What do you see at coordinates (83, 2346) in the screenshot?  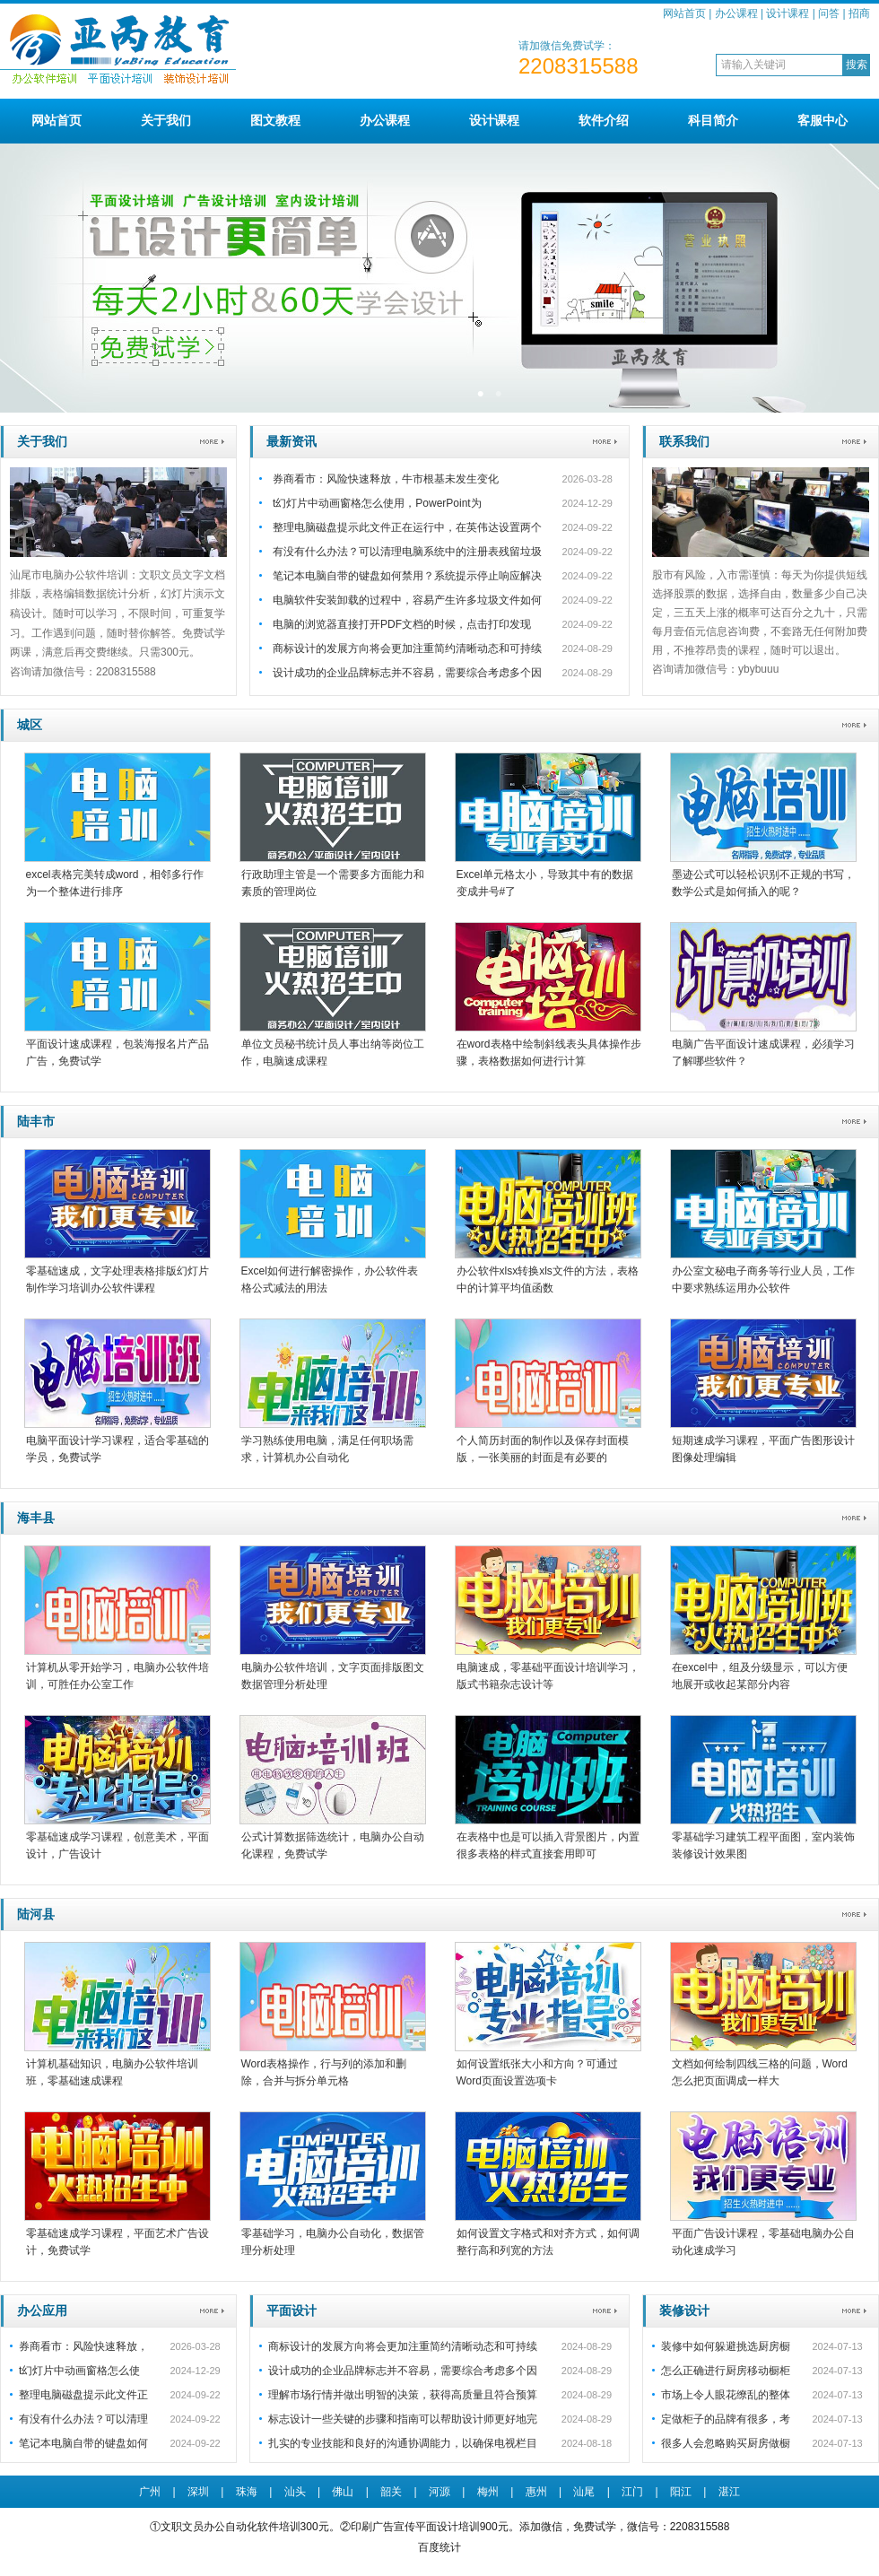 I see `券商看市：风险快速释放，` at bounding box center [83, 2346].